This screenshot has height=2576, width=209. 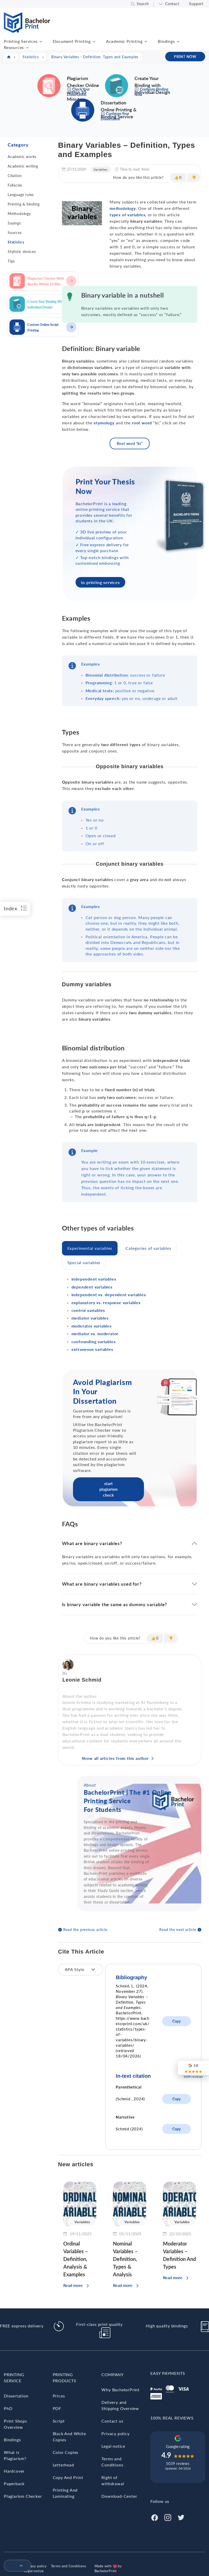 What do you see at coordinates (100, 169) in the screenshot?
I see `Variables` at bounding box center [100, 169].